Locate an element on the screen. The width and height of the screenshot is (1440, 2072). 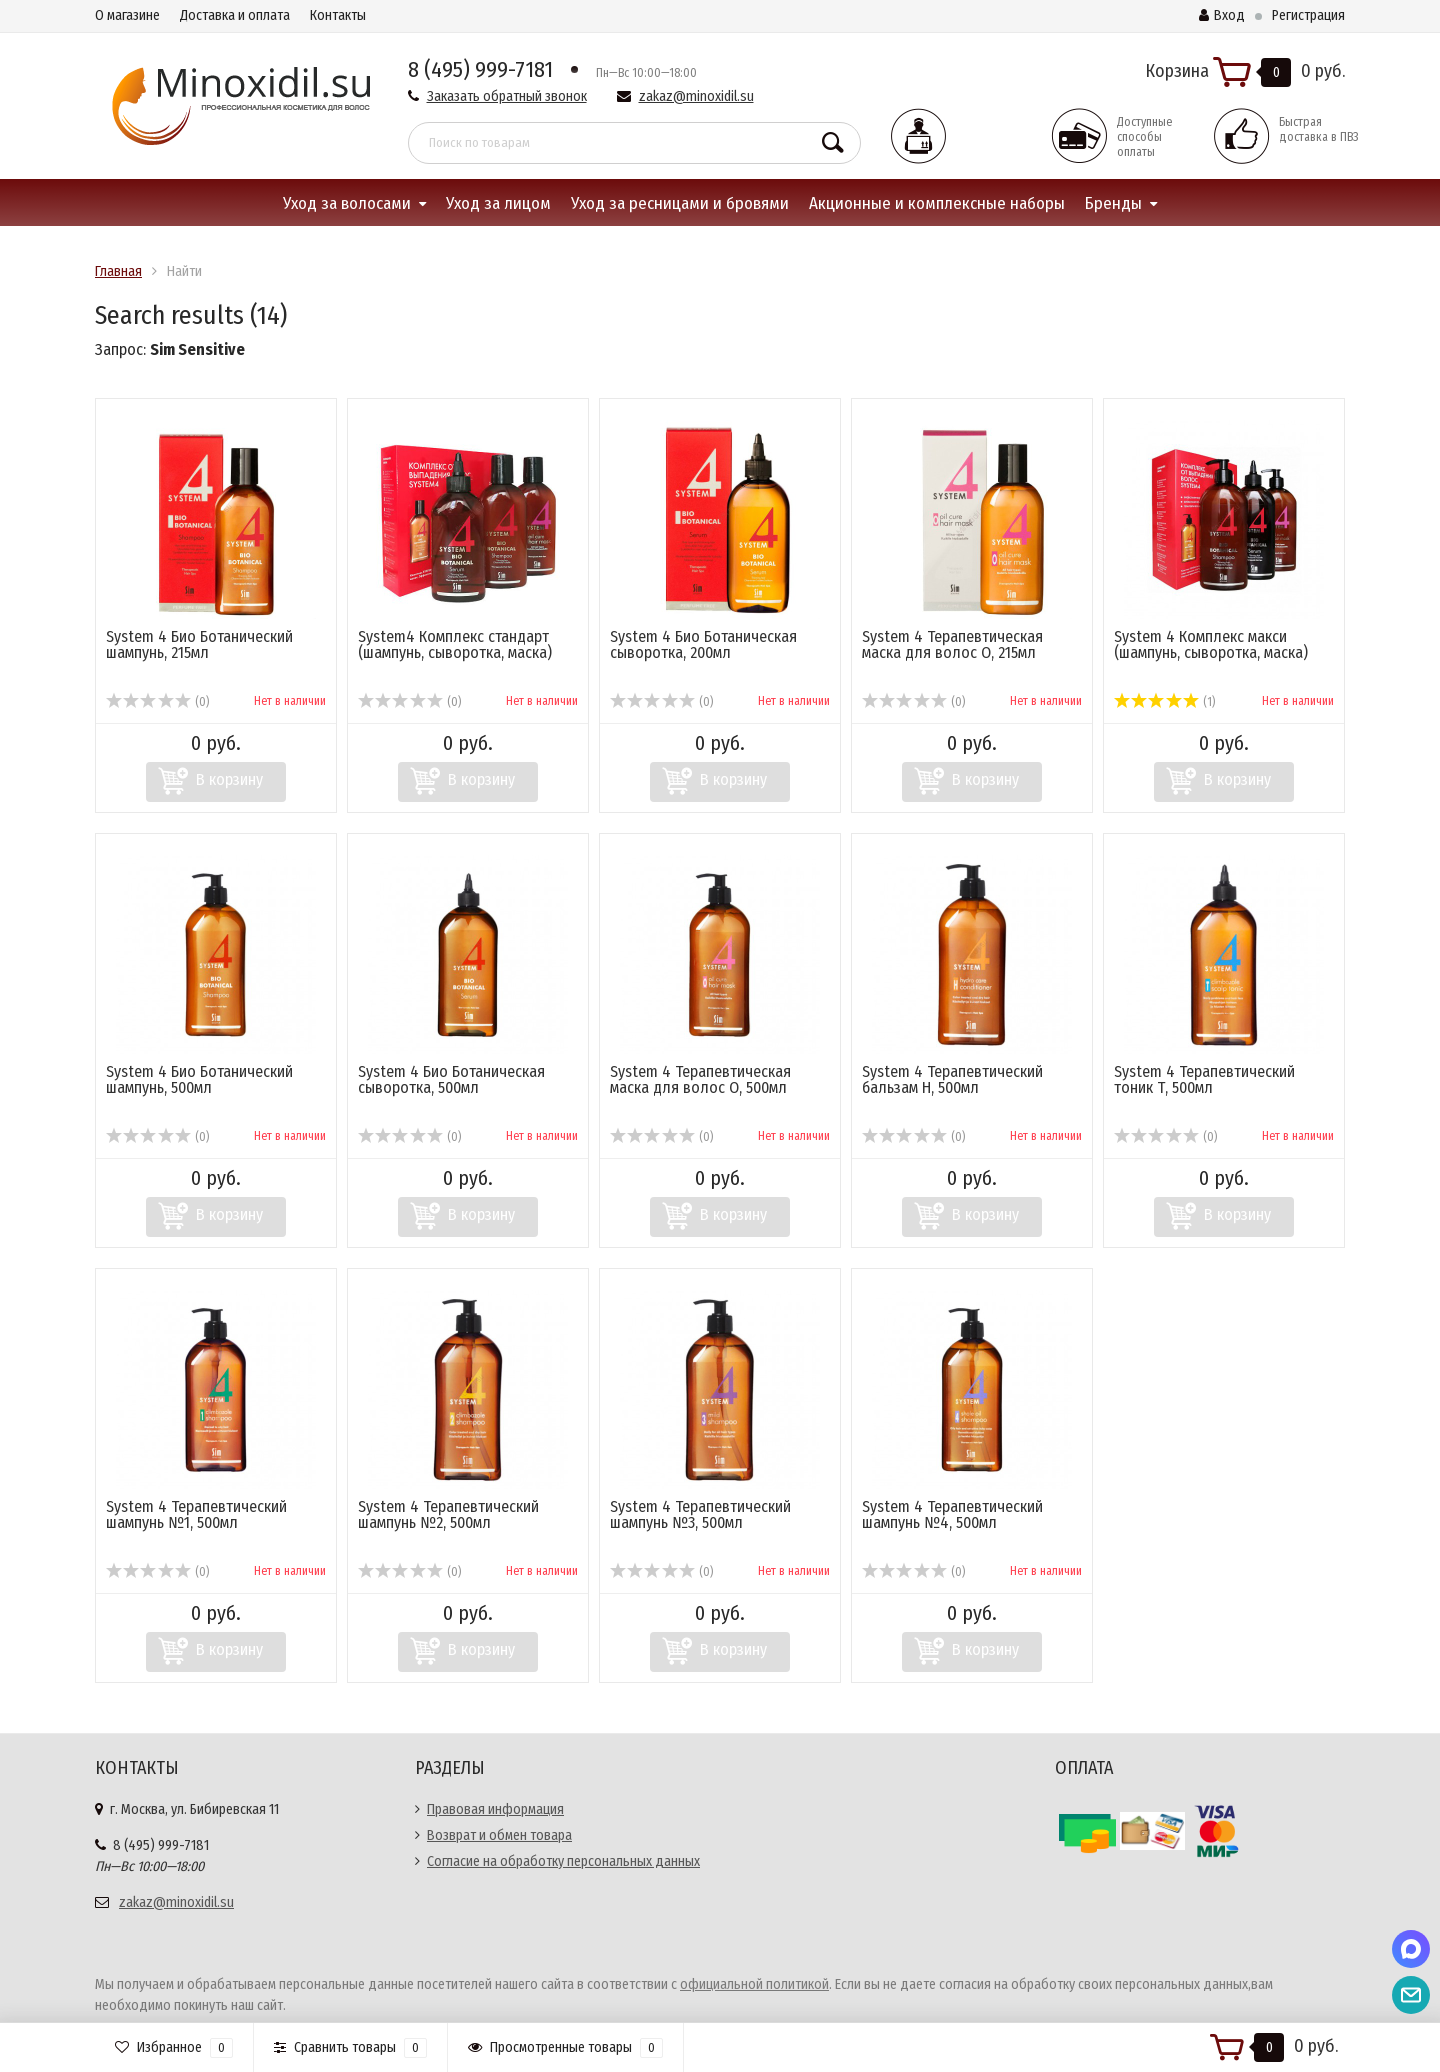
Возврат и обмен товара is located at coordinates (499, 1835).